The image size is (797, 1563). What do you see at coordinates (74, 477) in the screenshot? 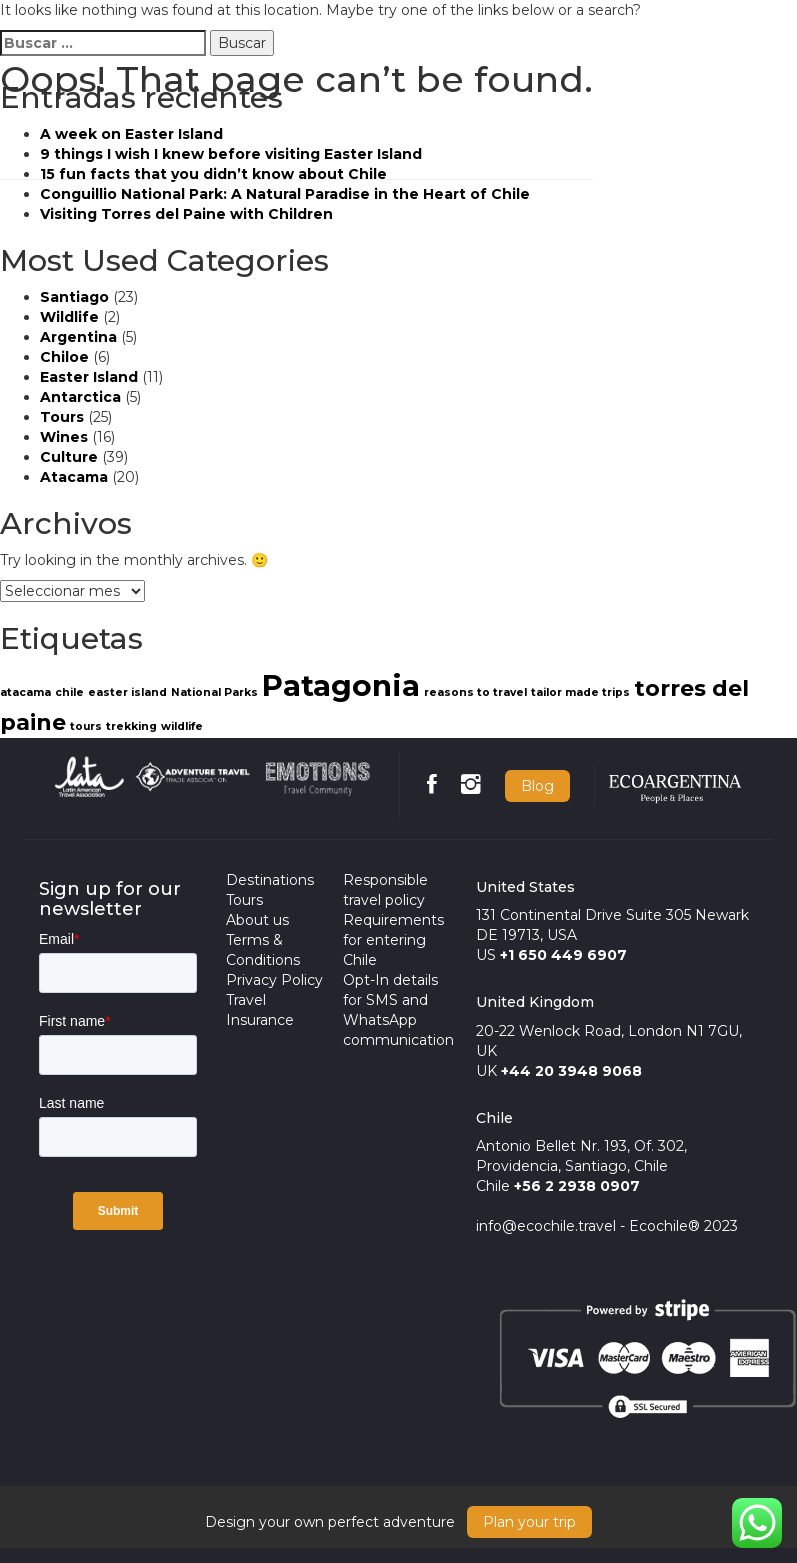
I see `Atacama` at bounding box center [74, 477].